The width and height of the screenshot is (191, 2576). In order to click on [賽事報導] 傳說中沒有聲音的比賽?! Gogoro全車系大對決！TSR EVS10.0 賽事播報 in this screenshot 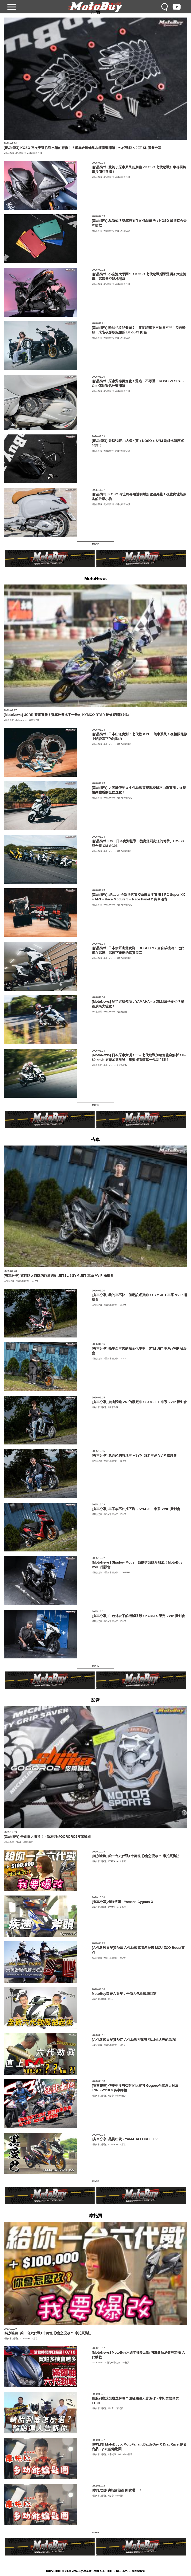, I will do `click(137, 2088)`.